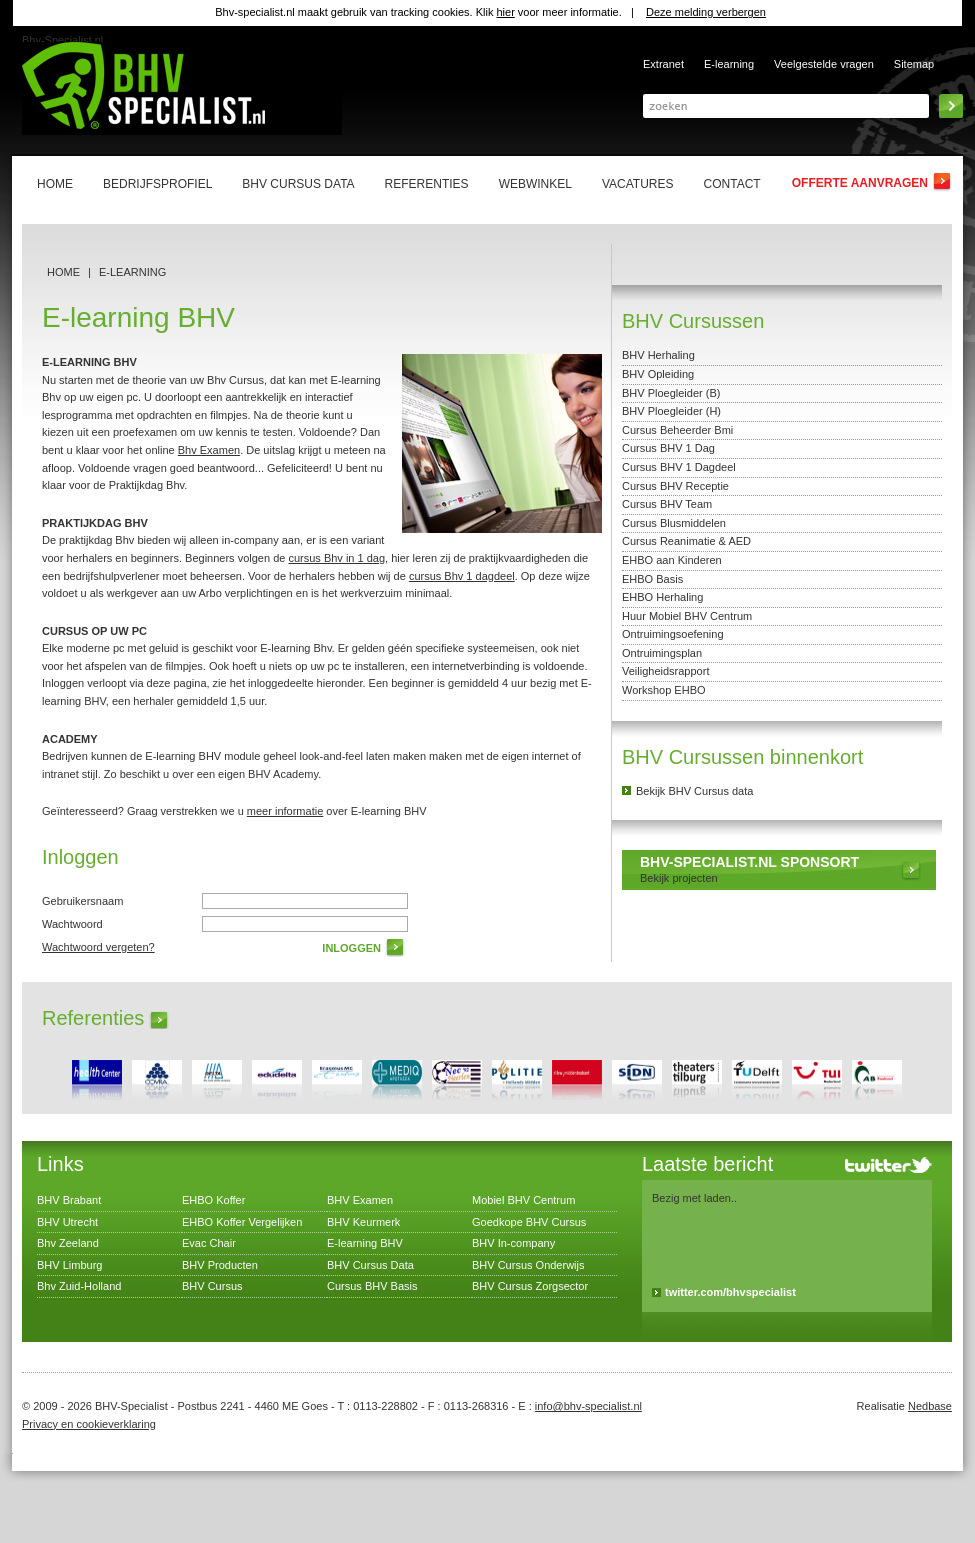 Image resolution: width=975 pixels, height=1543 pixels. I want to click on meer informatie, so click(285, 811).